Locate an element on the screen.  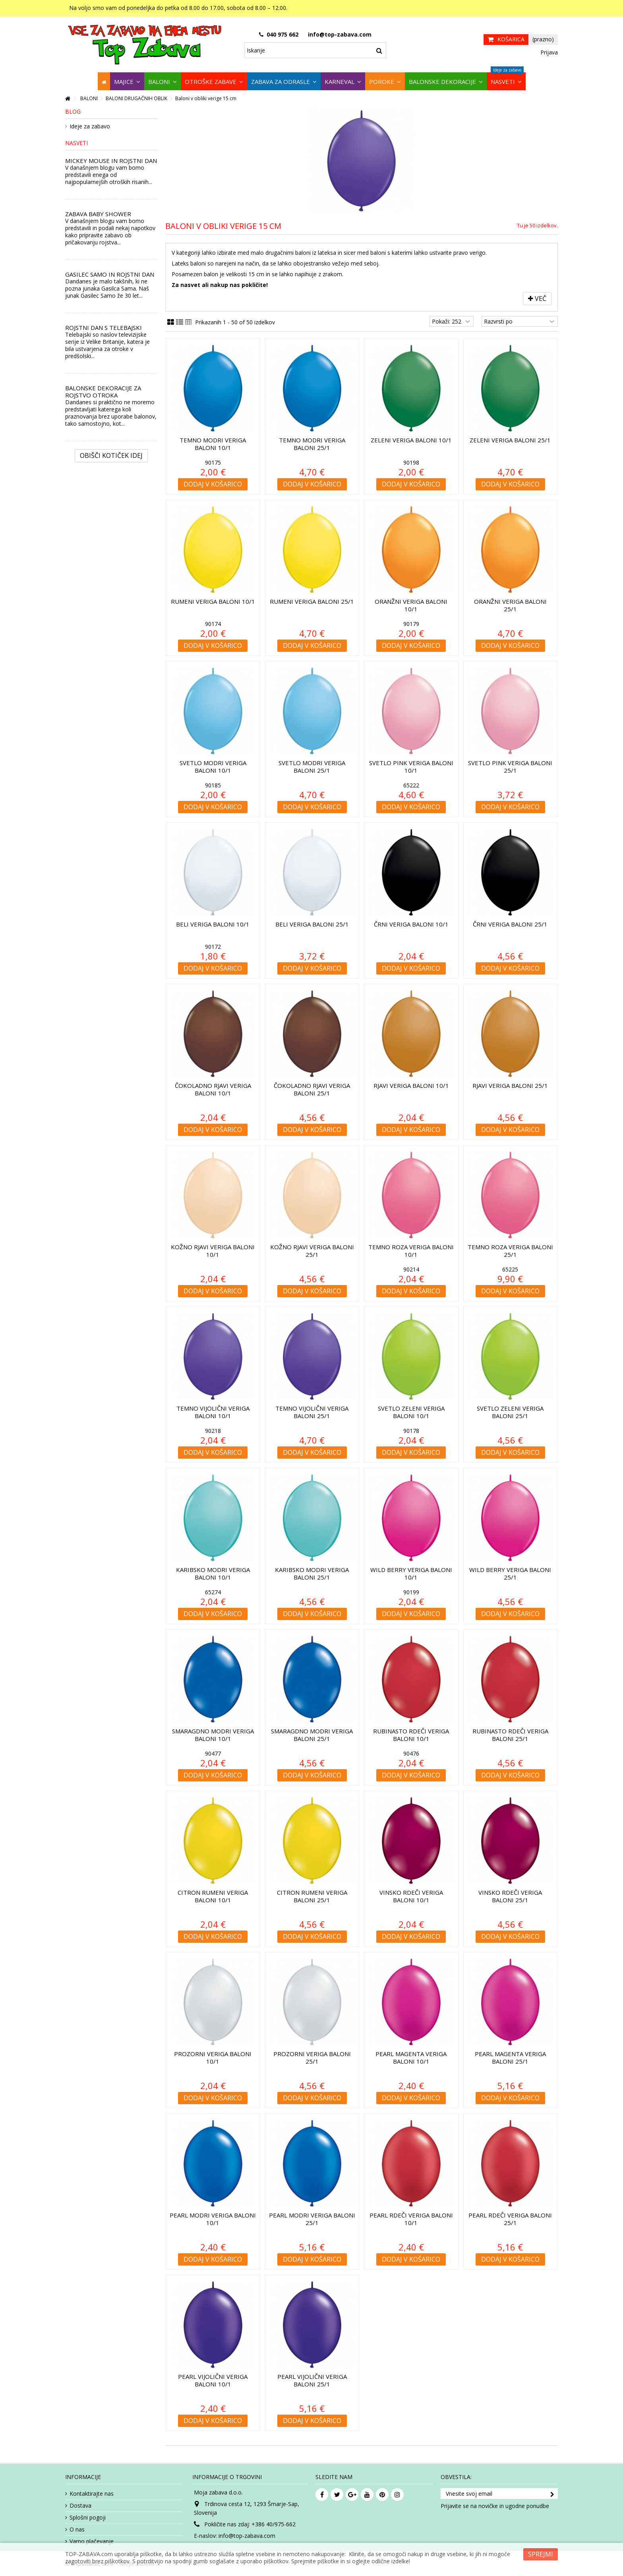
Rubinasto rdeči veriga baloni 25/1 is located at coordinates (510, 1735).